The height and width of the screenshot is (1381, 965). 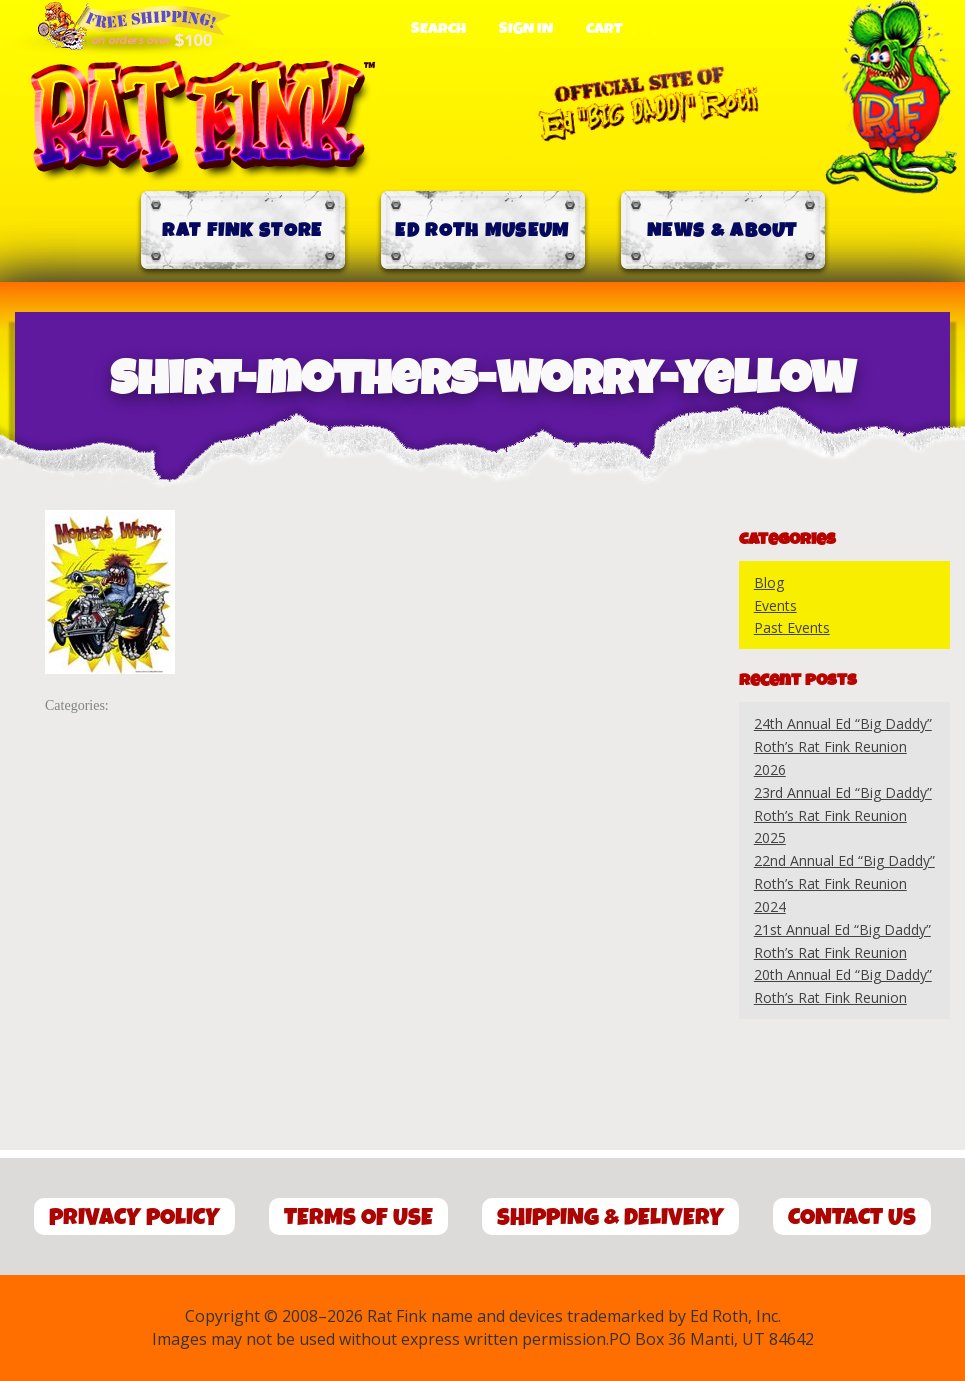 I want to click on 22nd Annual Ed “Big Daddy” Roth’s Rat Fink Reunion 2024, so click(x=844, y=883).